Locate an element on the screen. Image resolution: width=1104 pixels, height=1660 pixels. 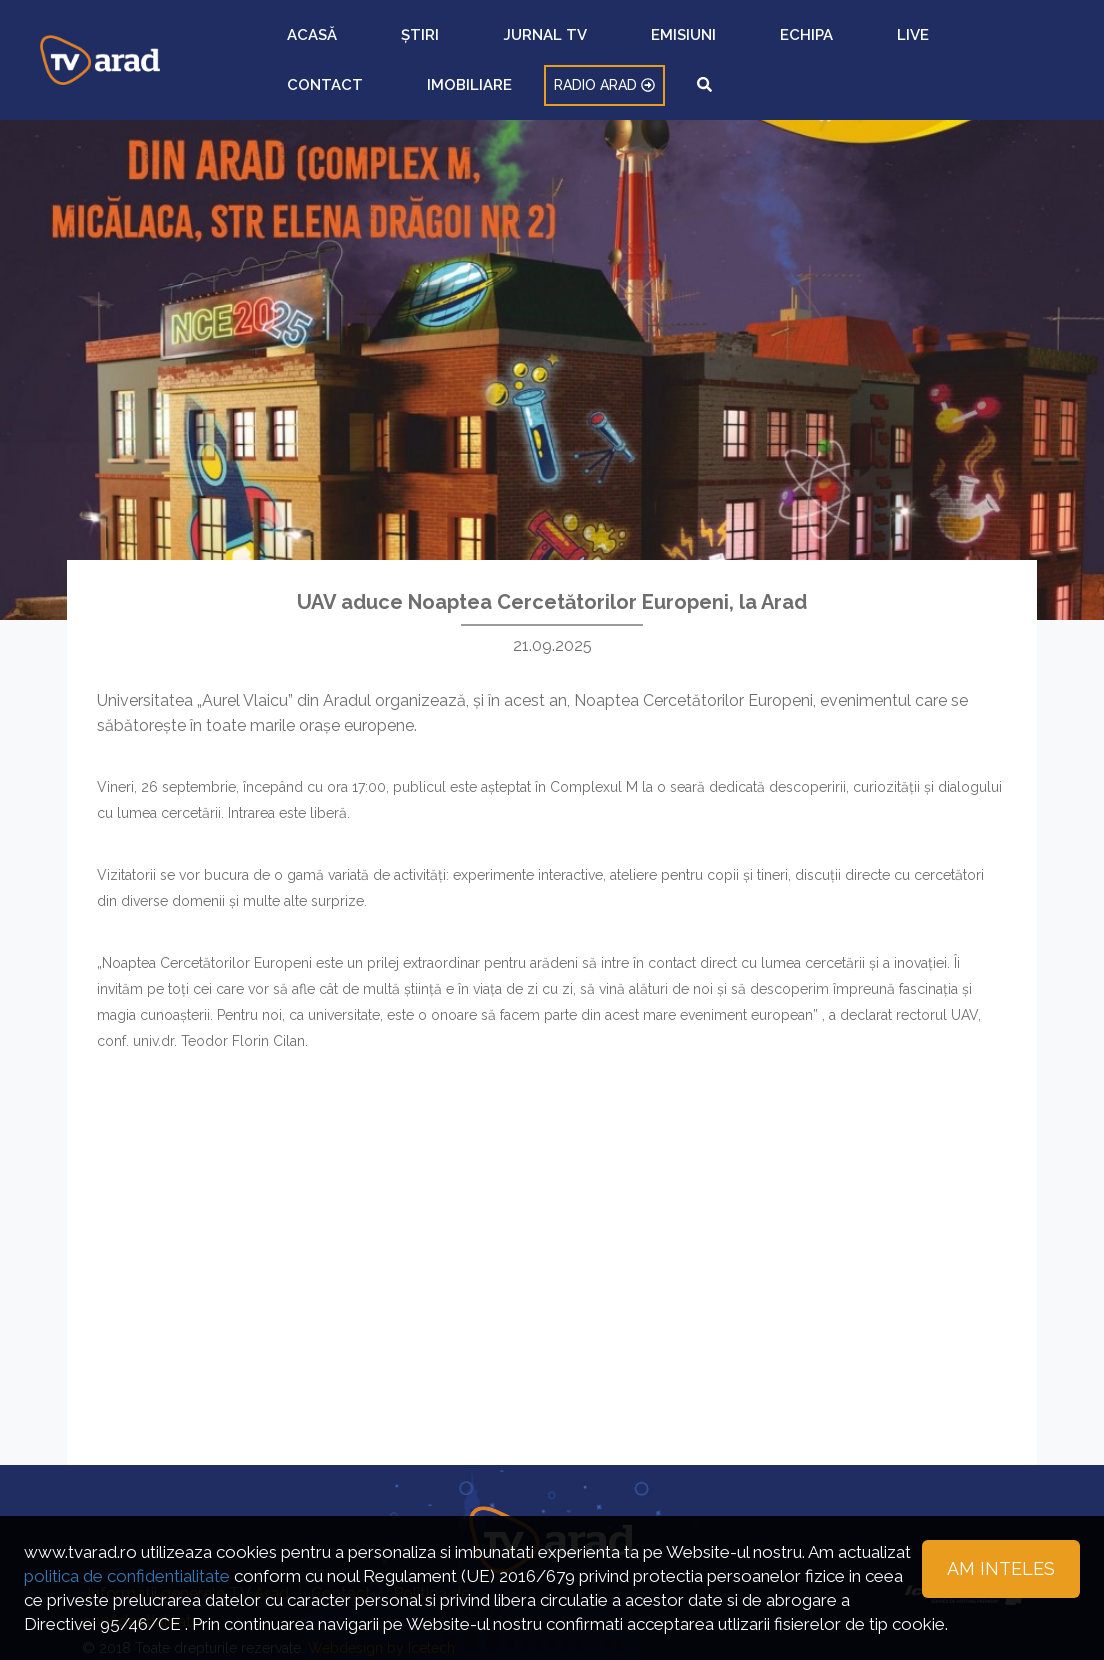
ACASĂ is located at coordinates (339, 45).